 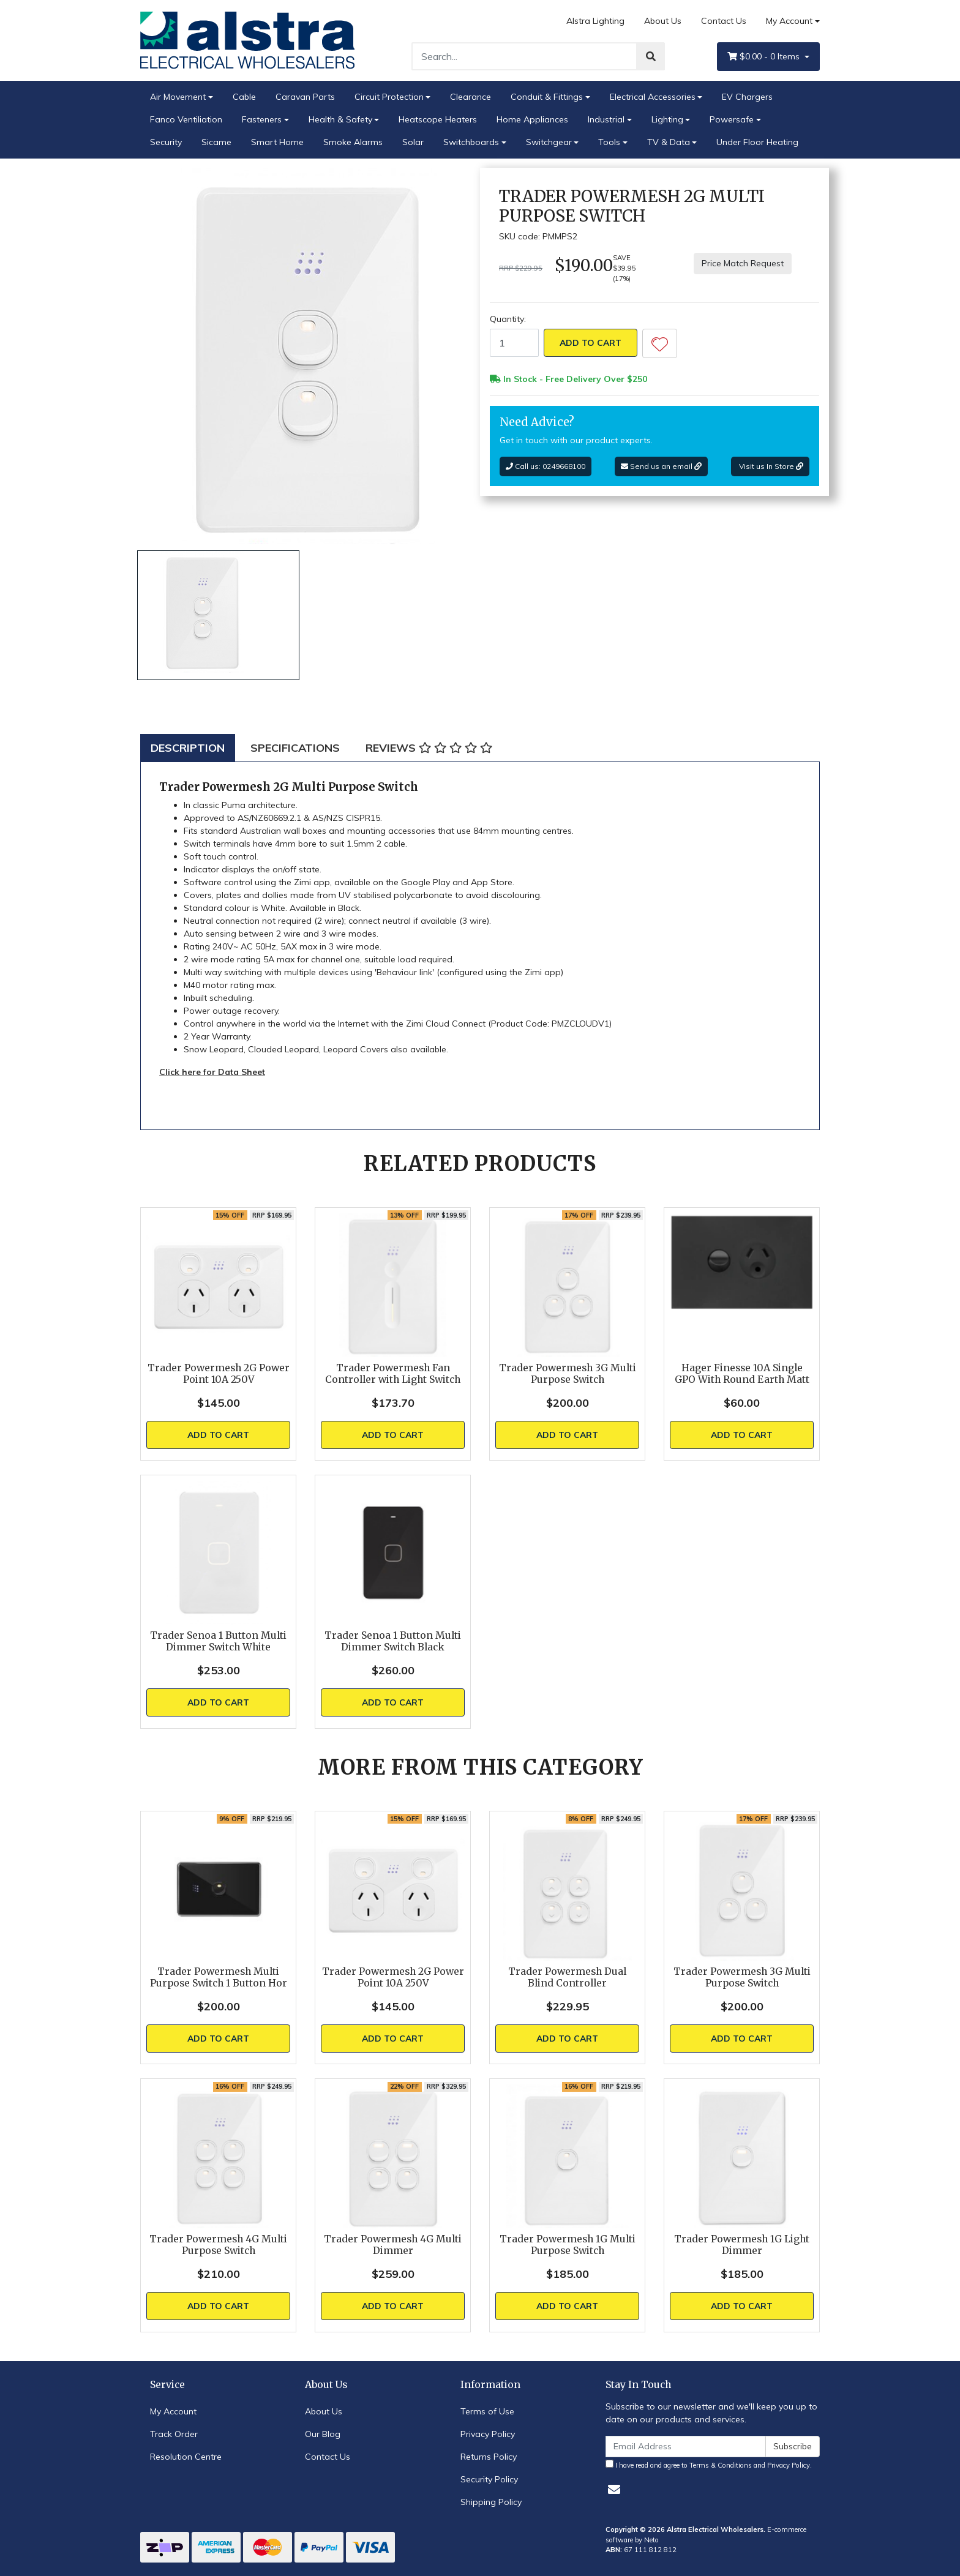 I want to click on Security, so click(x=166, y=142).